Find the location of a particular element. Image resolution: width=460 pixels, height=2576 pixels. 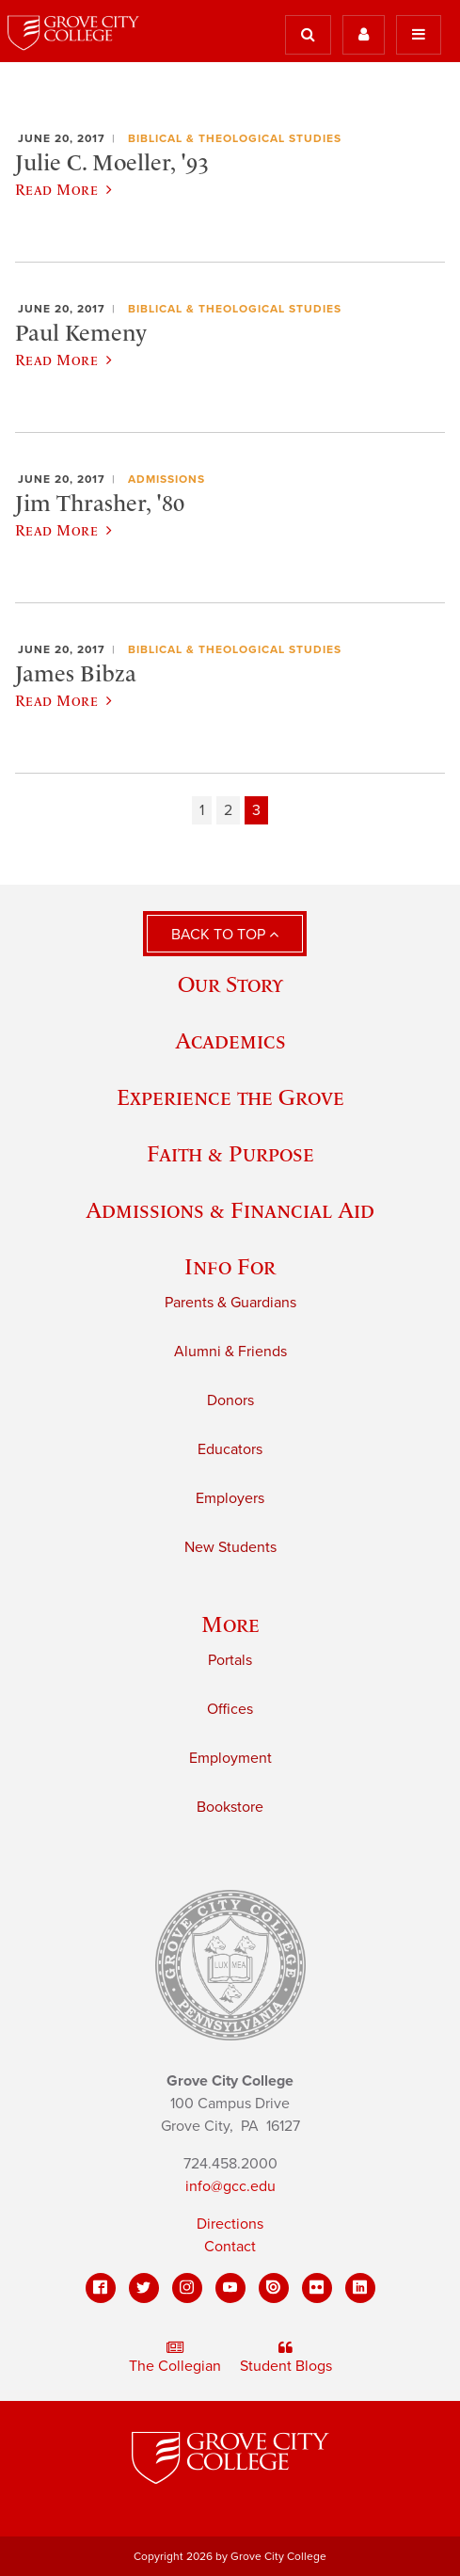

1 [Page 1] is located at coordinates (201, 810).